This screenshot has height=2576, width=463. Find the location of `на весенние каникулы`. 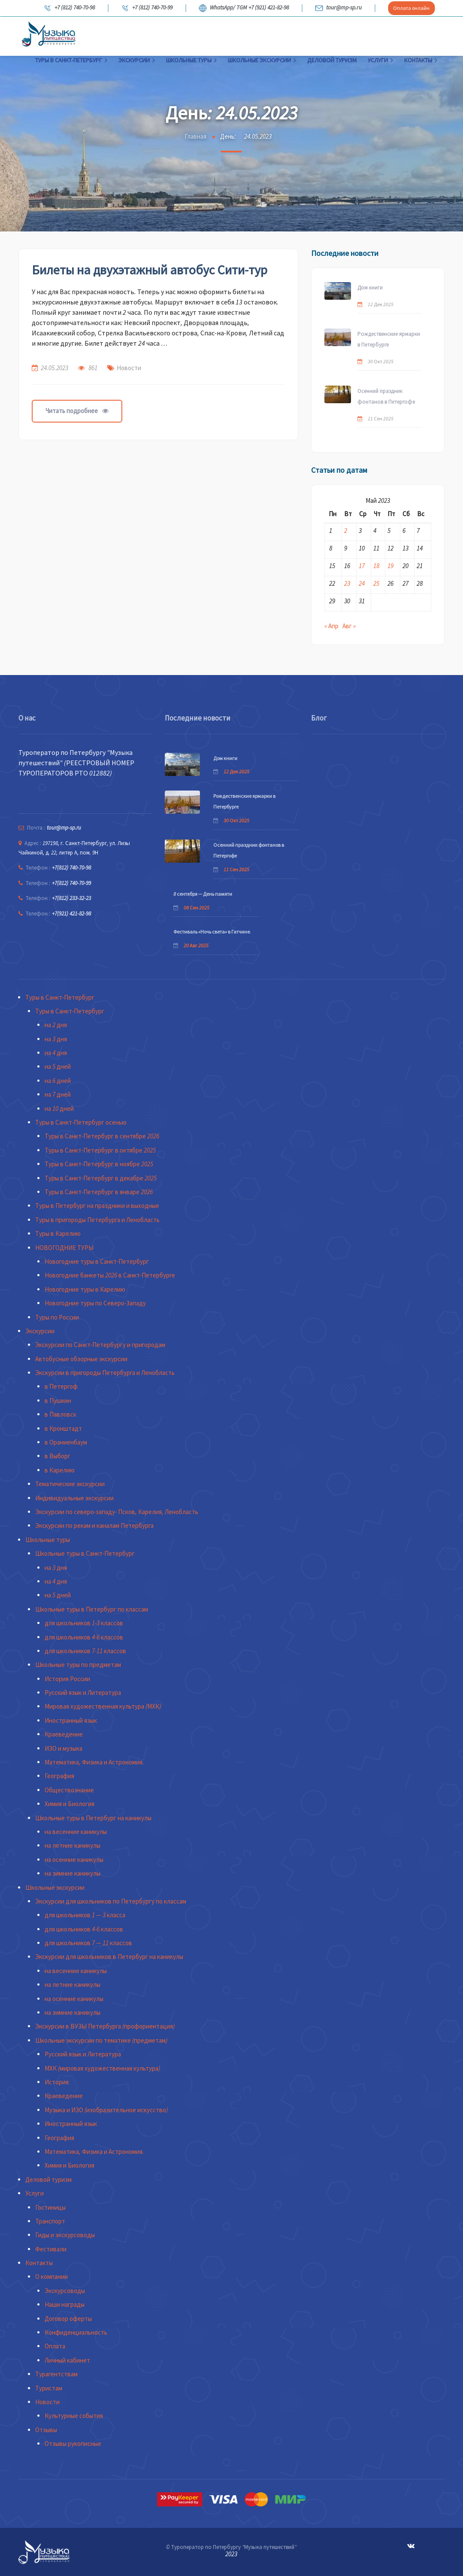

на весенние каникулы is located at coordinates (76, 1832).